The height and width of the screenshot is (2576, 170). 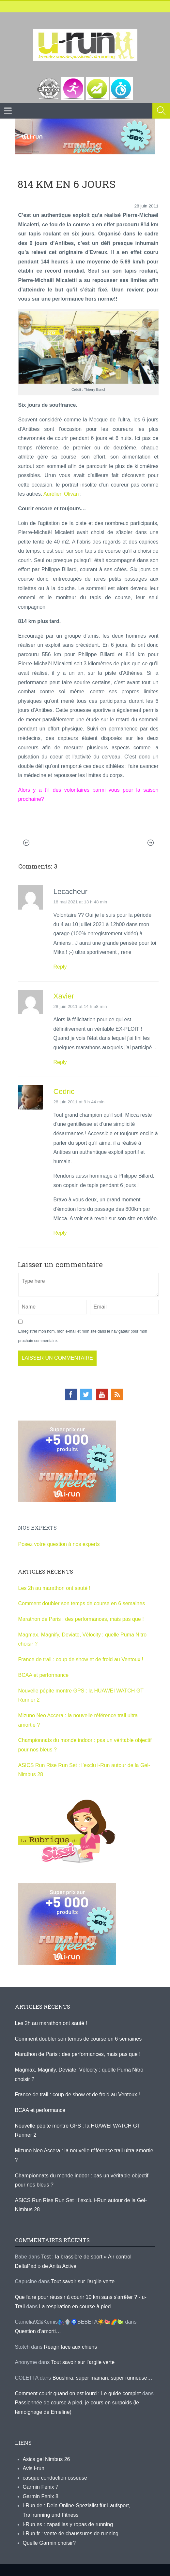 What do you see at coordinates (38, 2331) in the screenshot?
I see `Question d’amorti…` at bounding box center [38, 2331].